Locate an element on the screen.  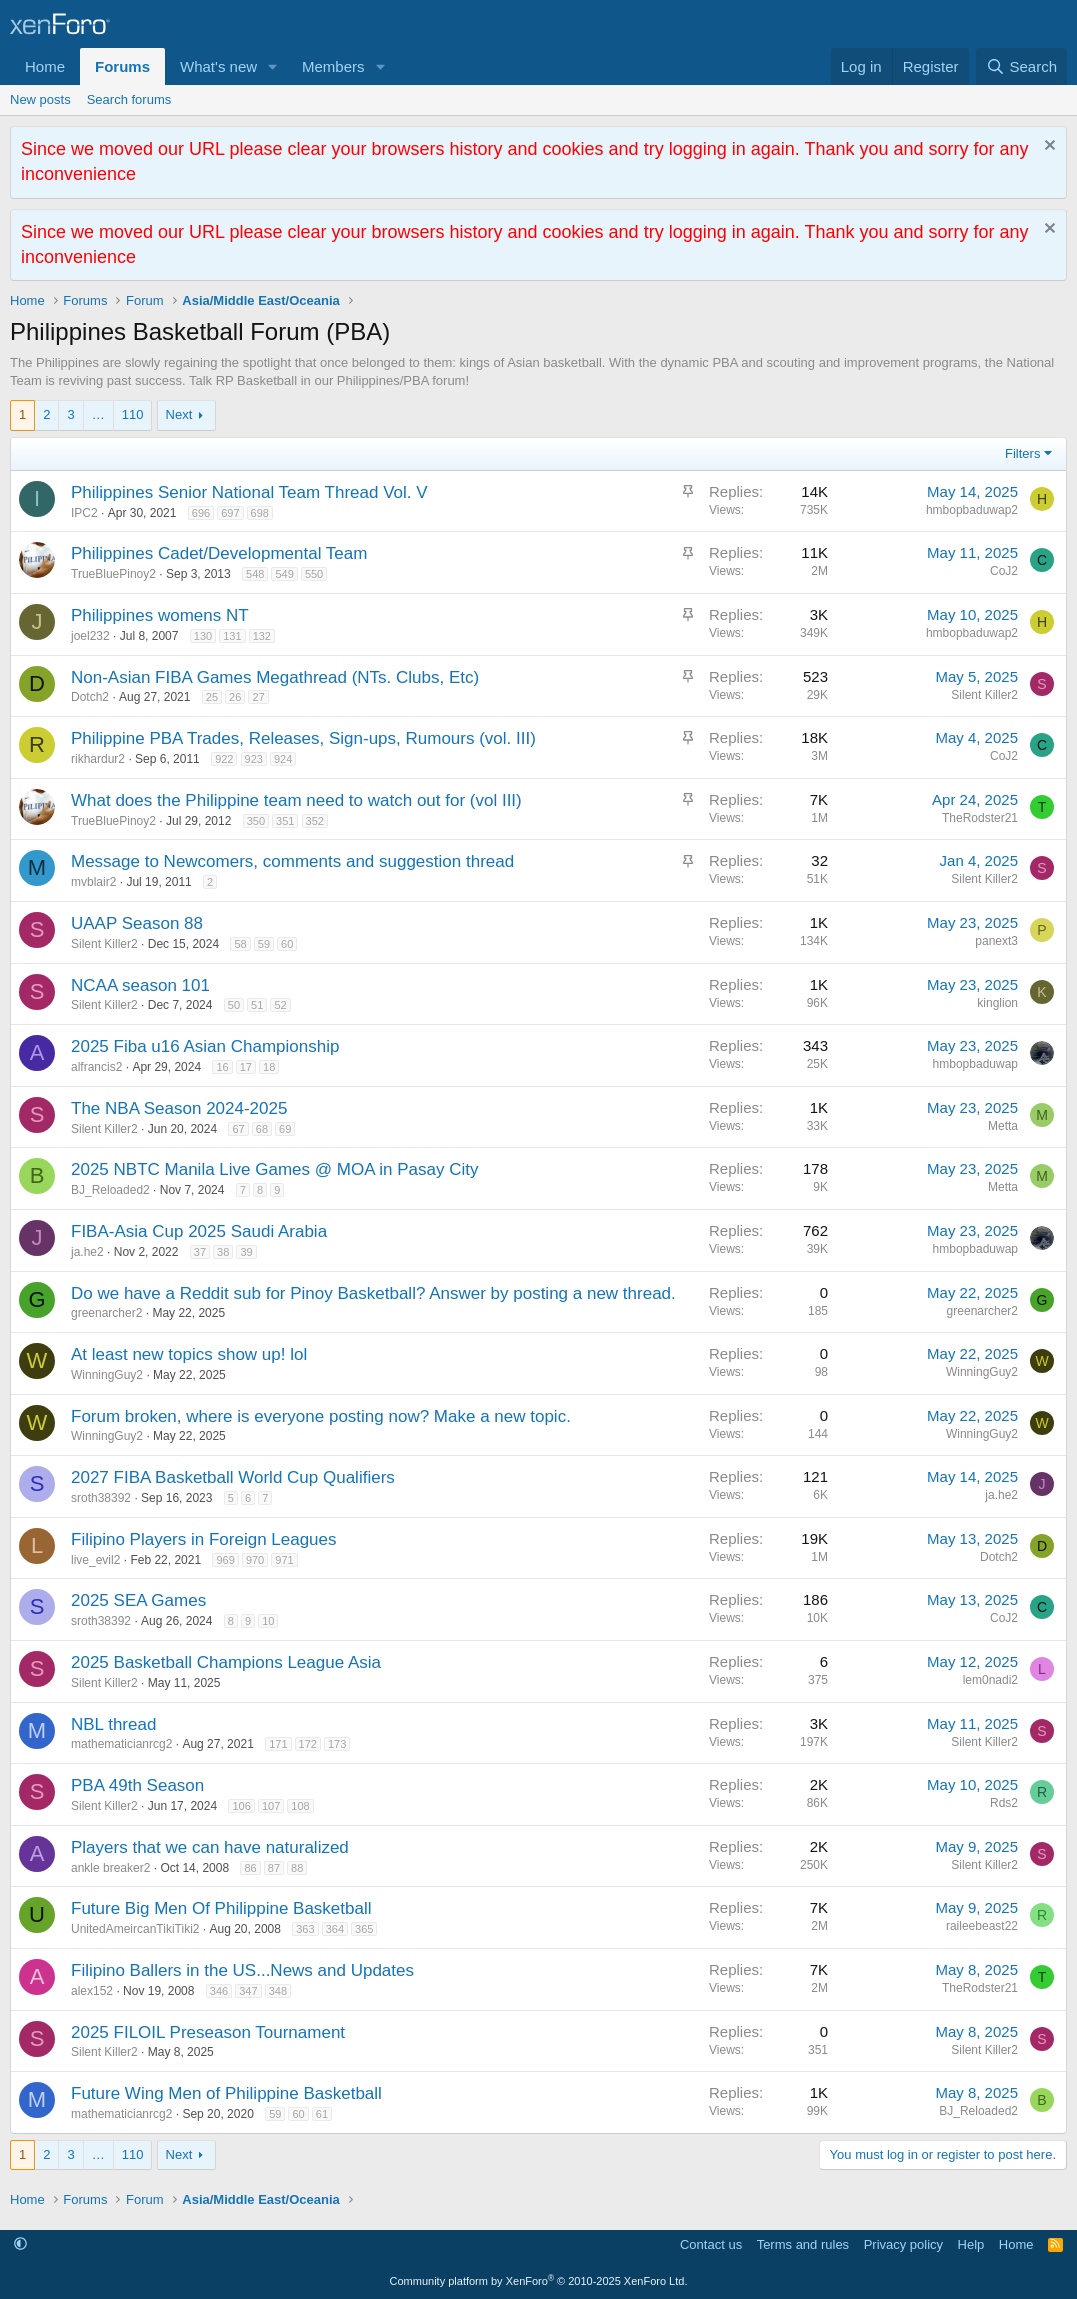
25 is located at coordinates (212, 697).